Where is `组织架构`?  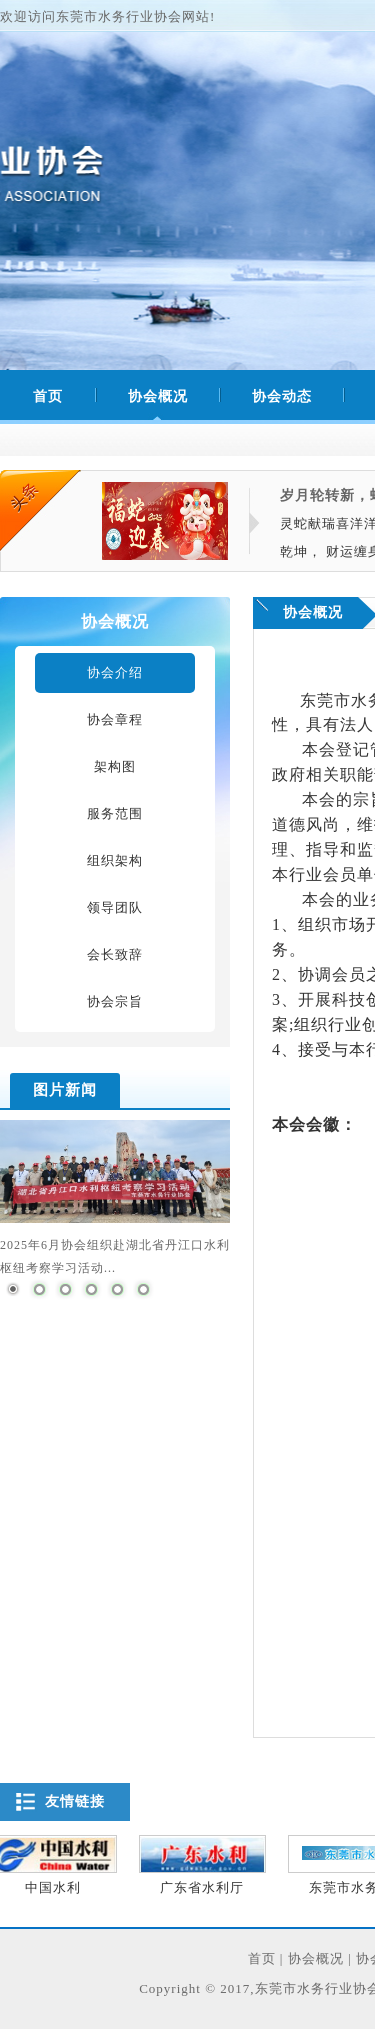 组织架构 is located at coordinates (115, 860).